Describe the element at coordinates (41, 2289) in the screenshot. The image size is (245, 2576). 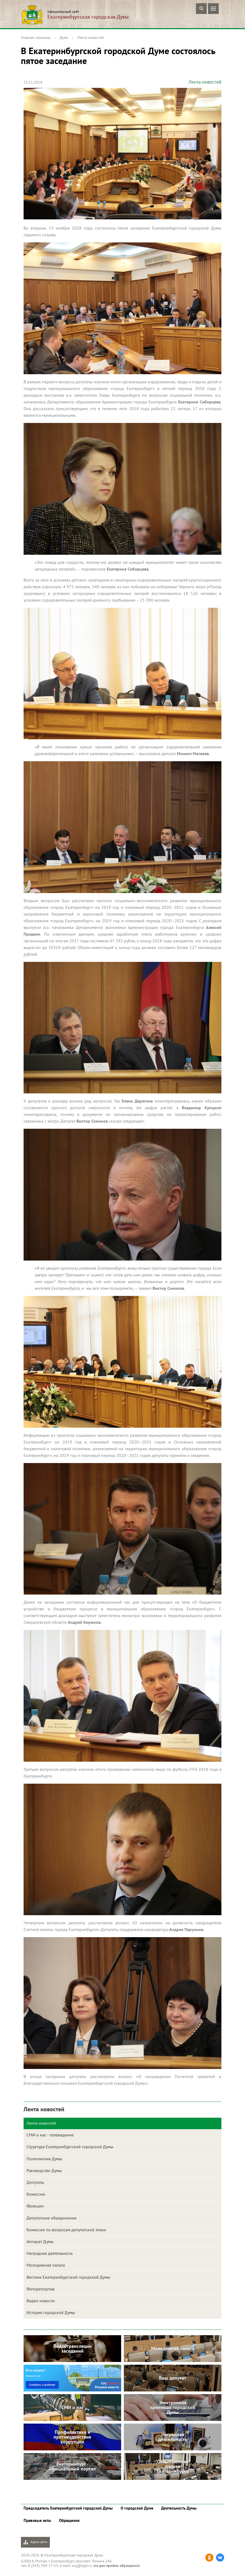
I see `Фоторепортаж` at that location.